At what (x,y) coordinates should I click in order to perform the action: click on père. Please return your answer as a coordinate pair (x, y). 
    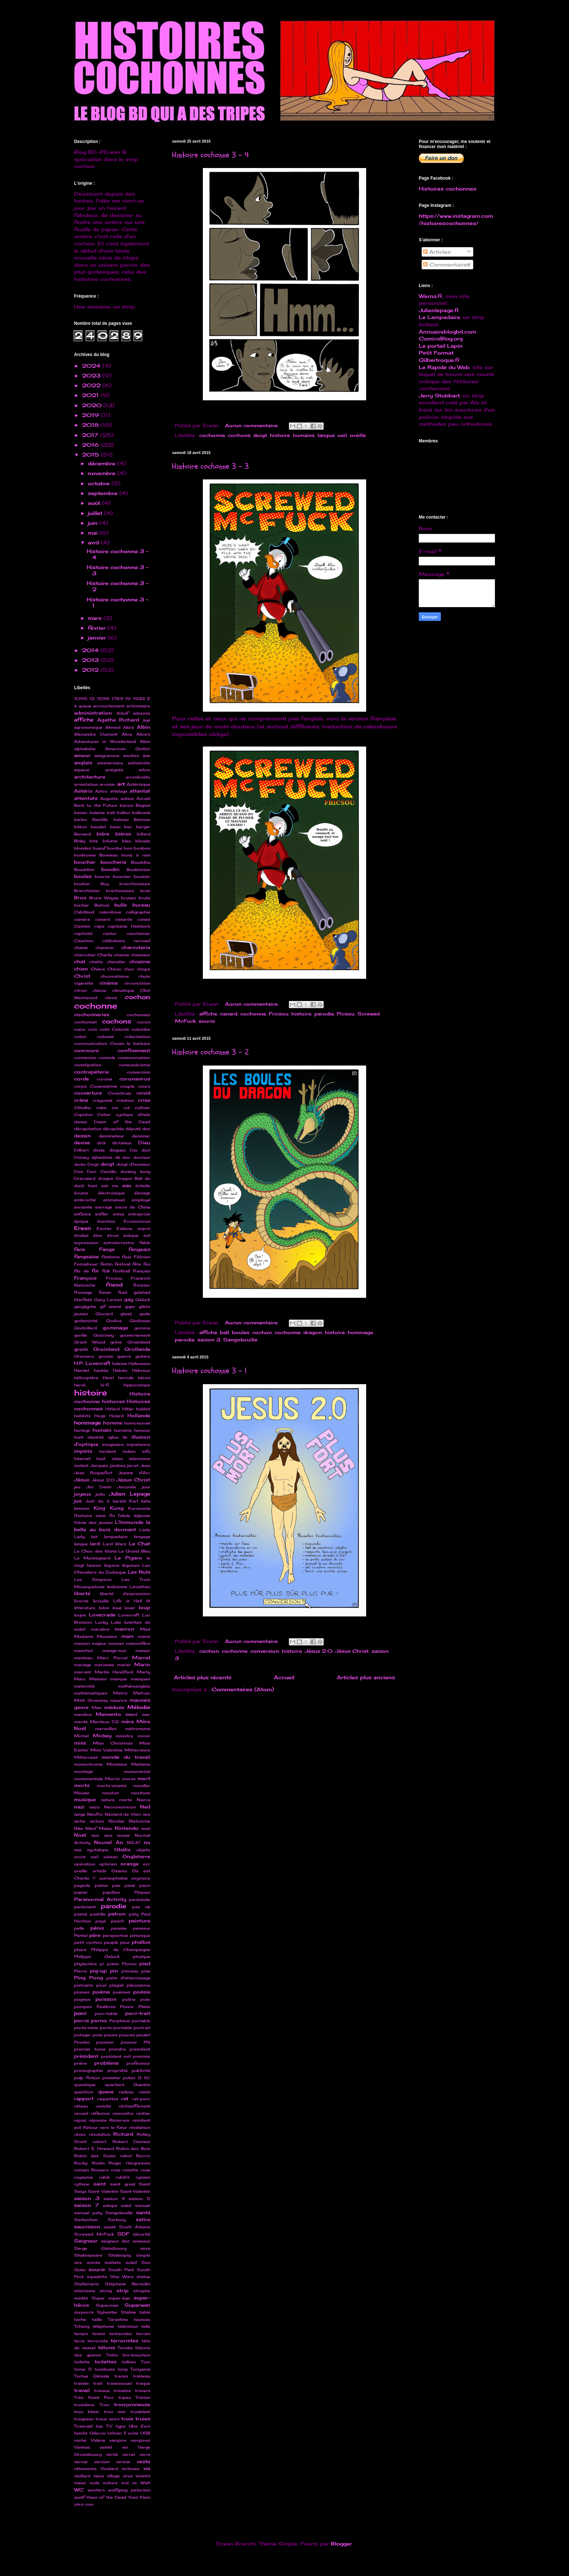
    Looking at the image, I should click on (95, 1935).